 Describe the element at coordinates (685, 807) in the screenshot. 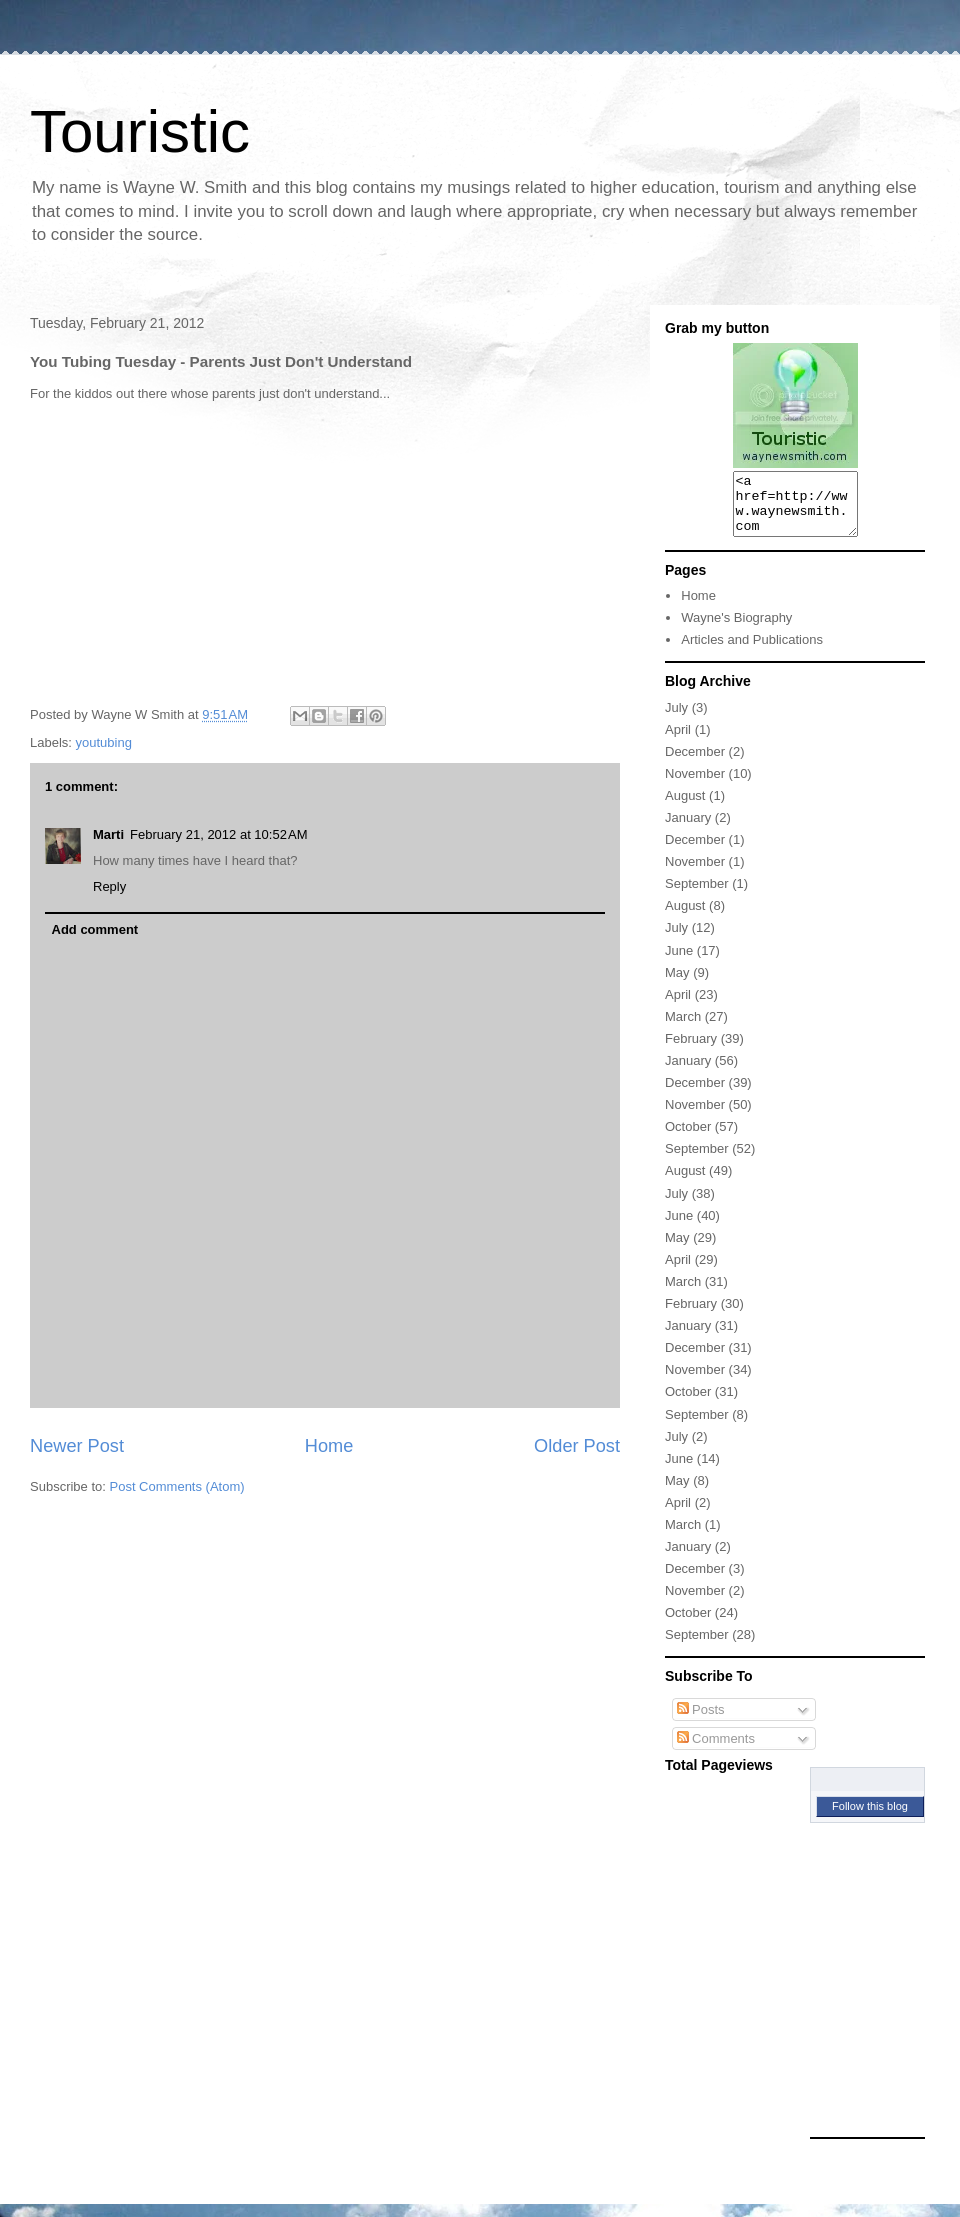

I see `August` at that location.